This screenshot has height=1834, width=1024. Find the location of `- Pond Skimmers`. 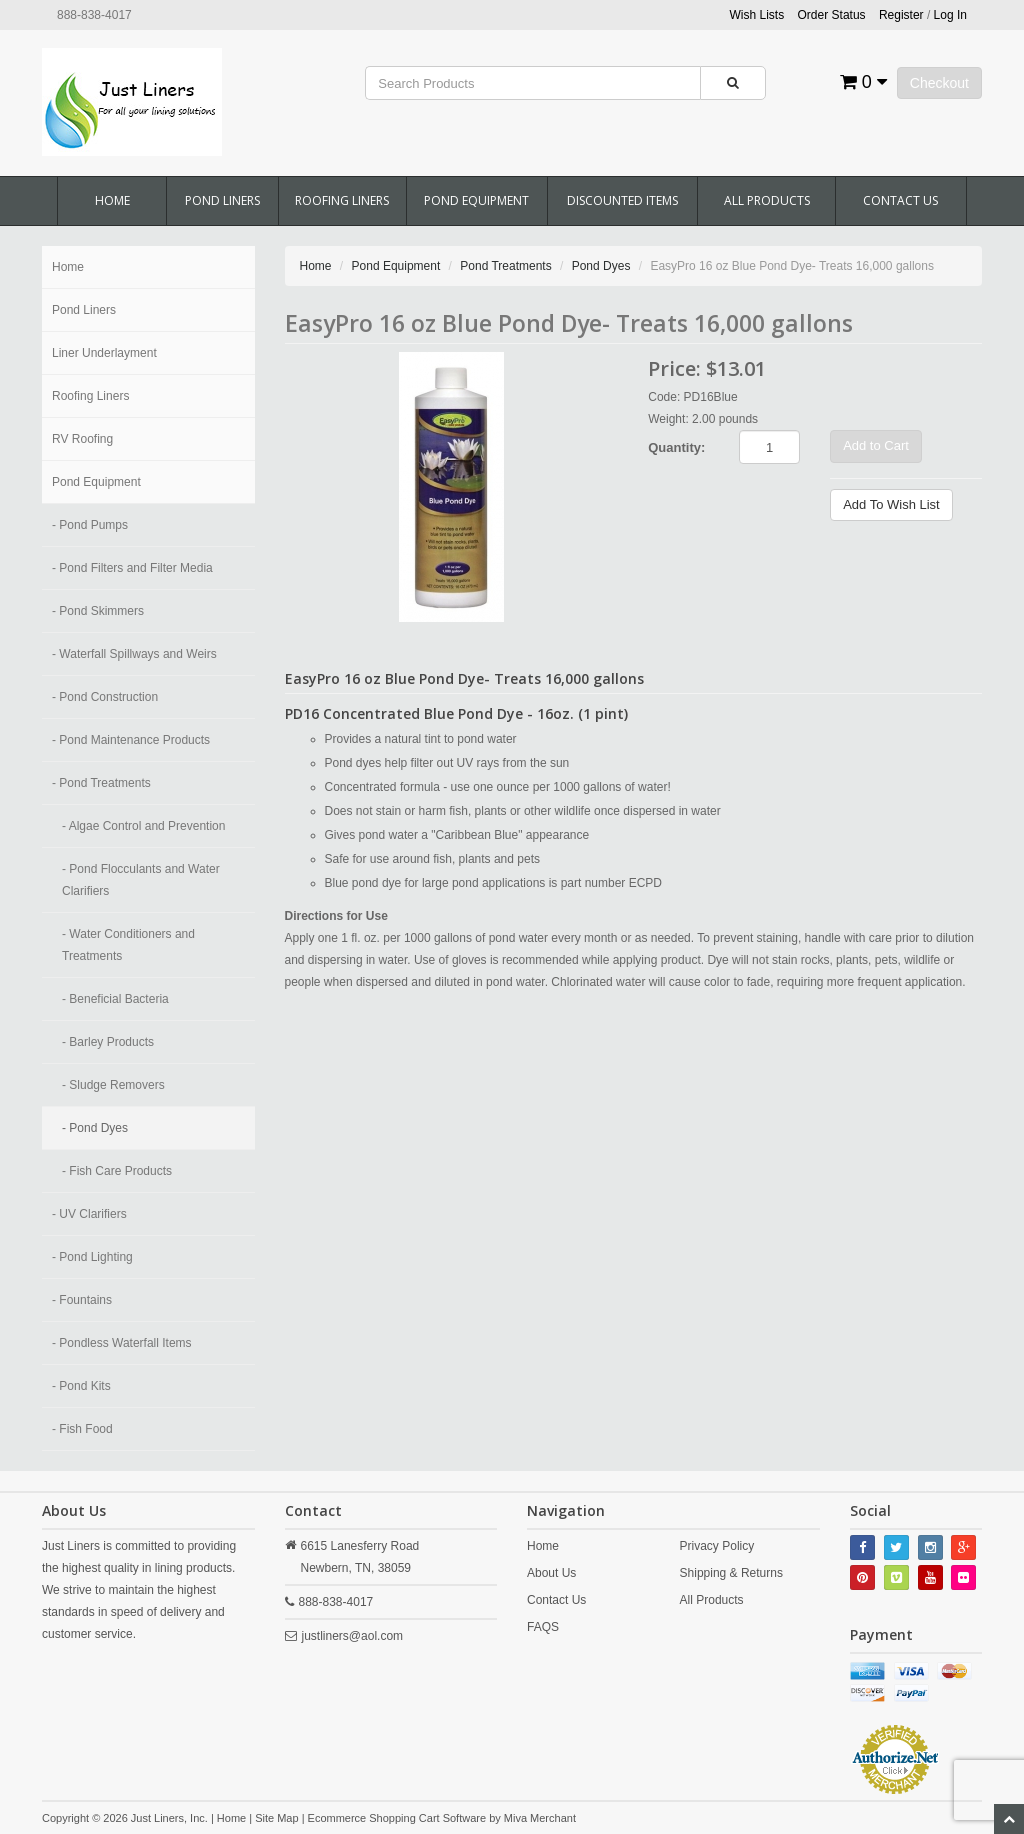

- Pond Skimmers is located at coordinates (98, 611).